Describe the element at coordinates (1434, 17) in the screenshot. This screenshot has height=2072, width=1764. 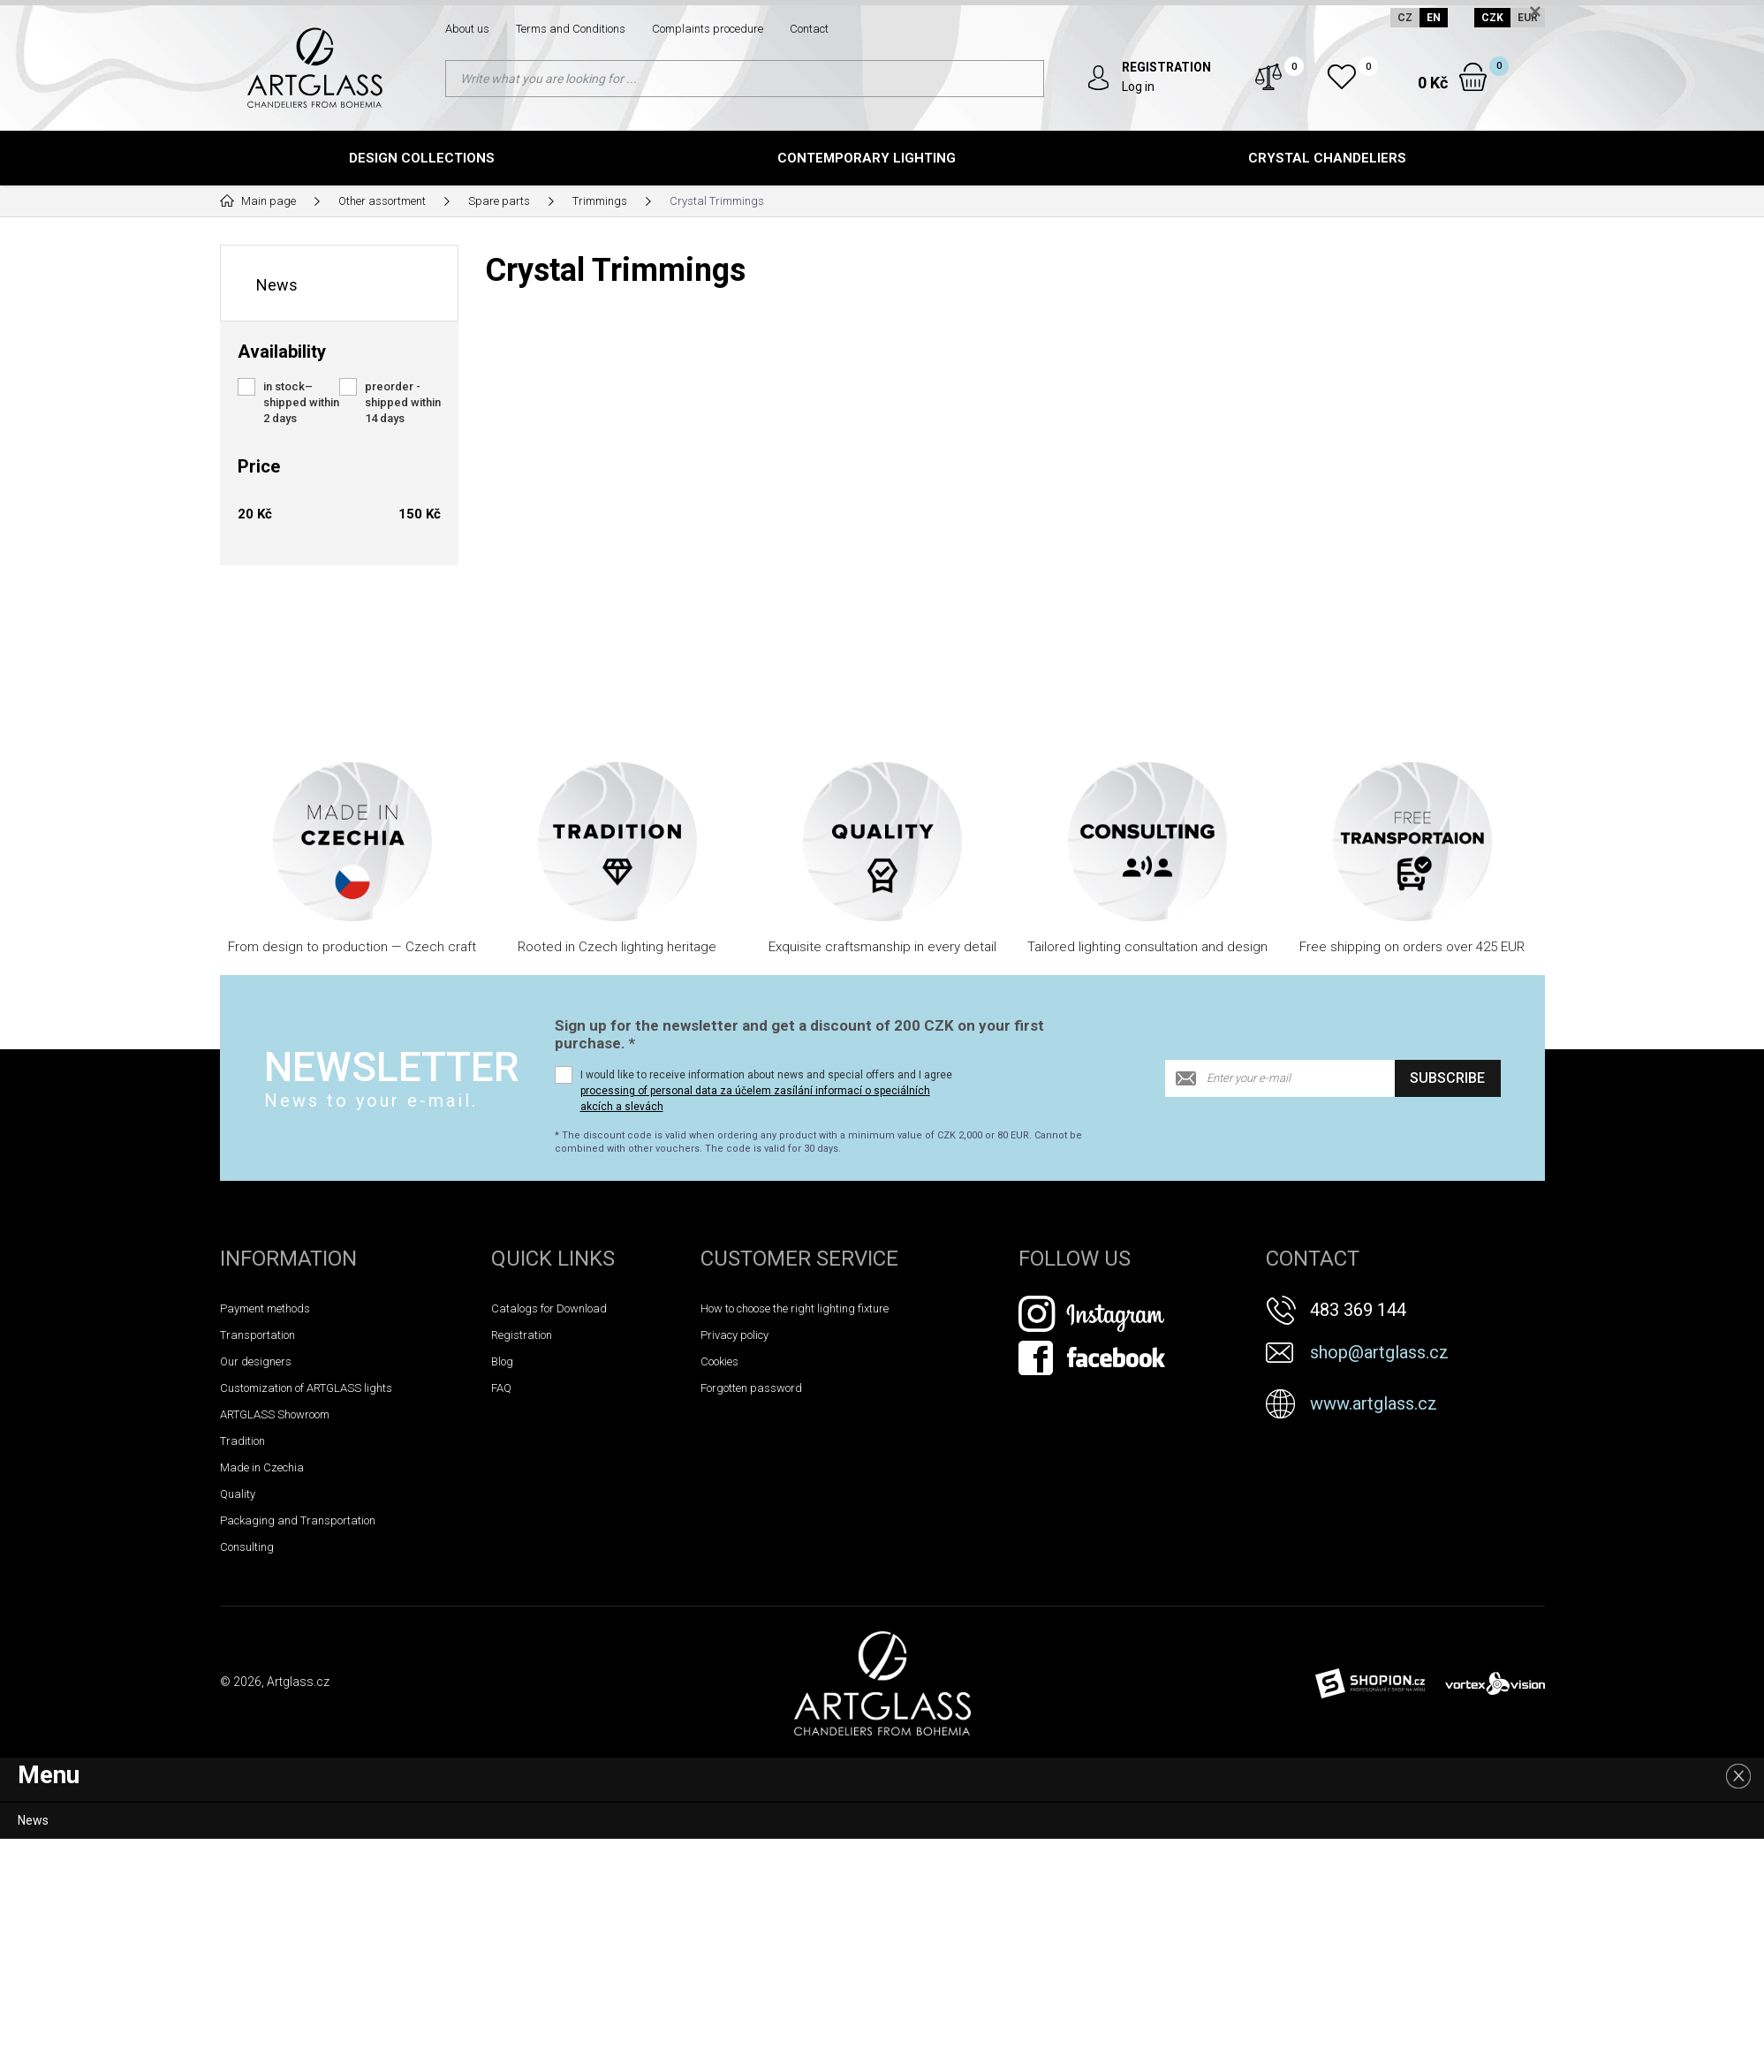
I see `EN` at that location.